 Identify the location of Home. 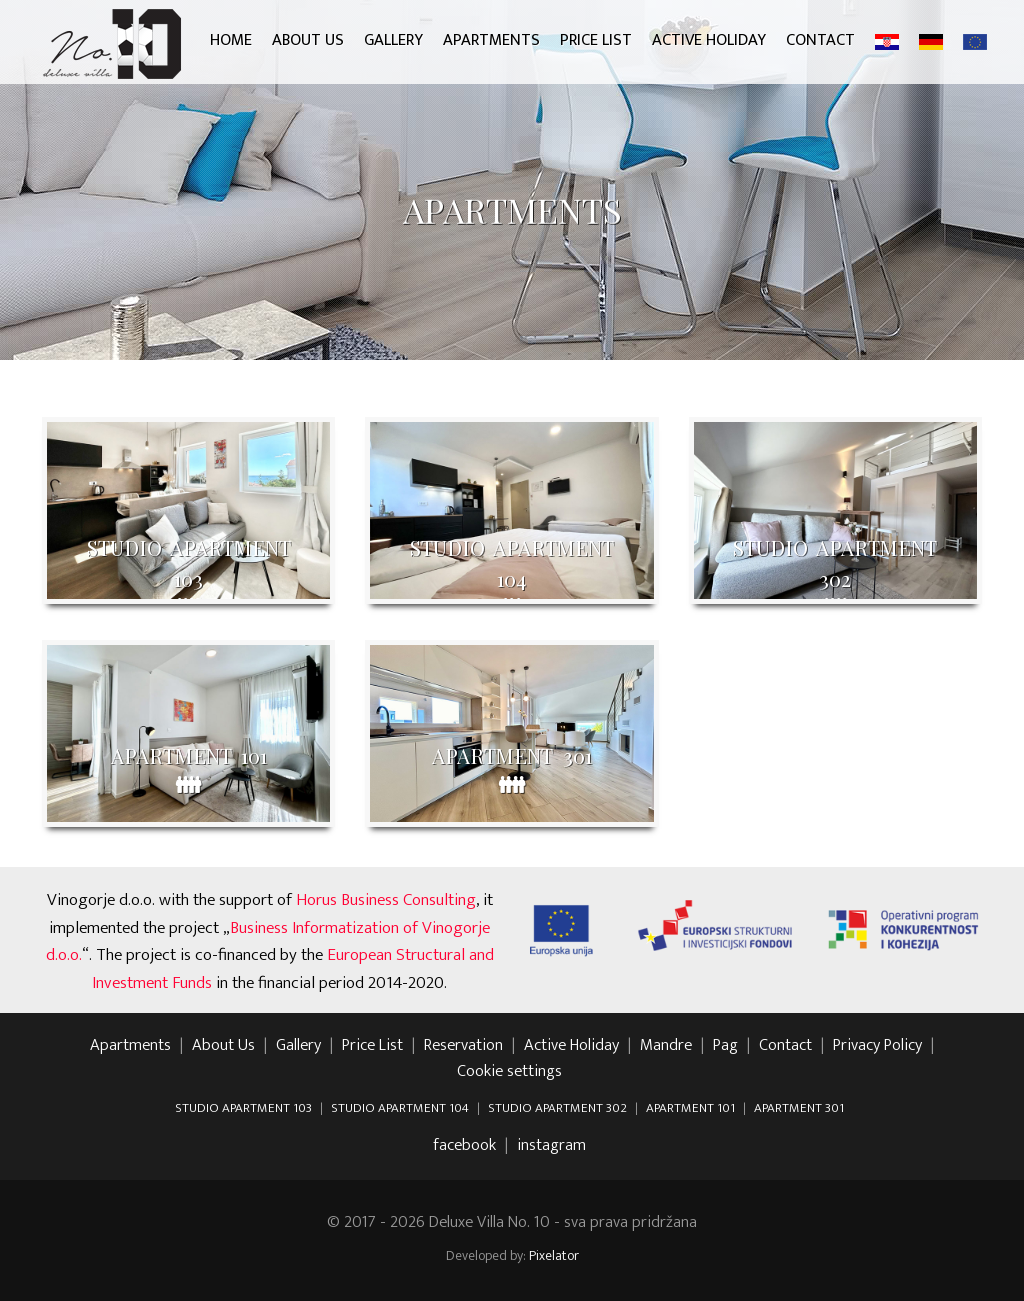
(231, 40).